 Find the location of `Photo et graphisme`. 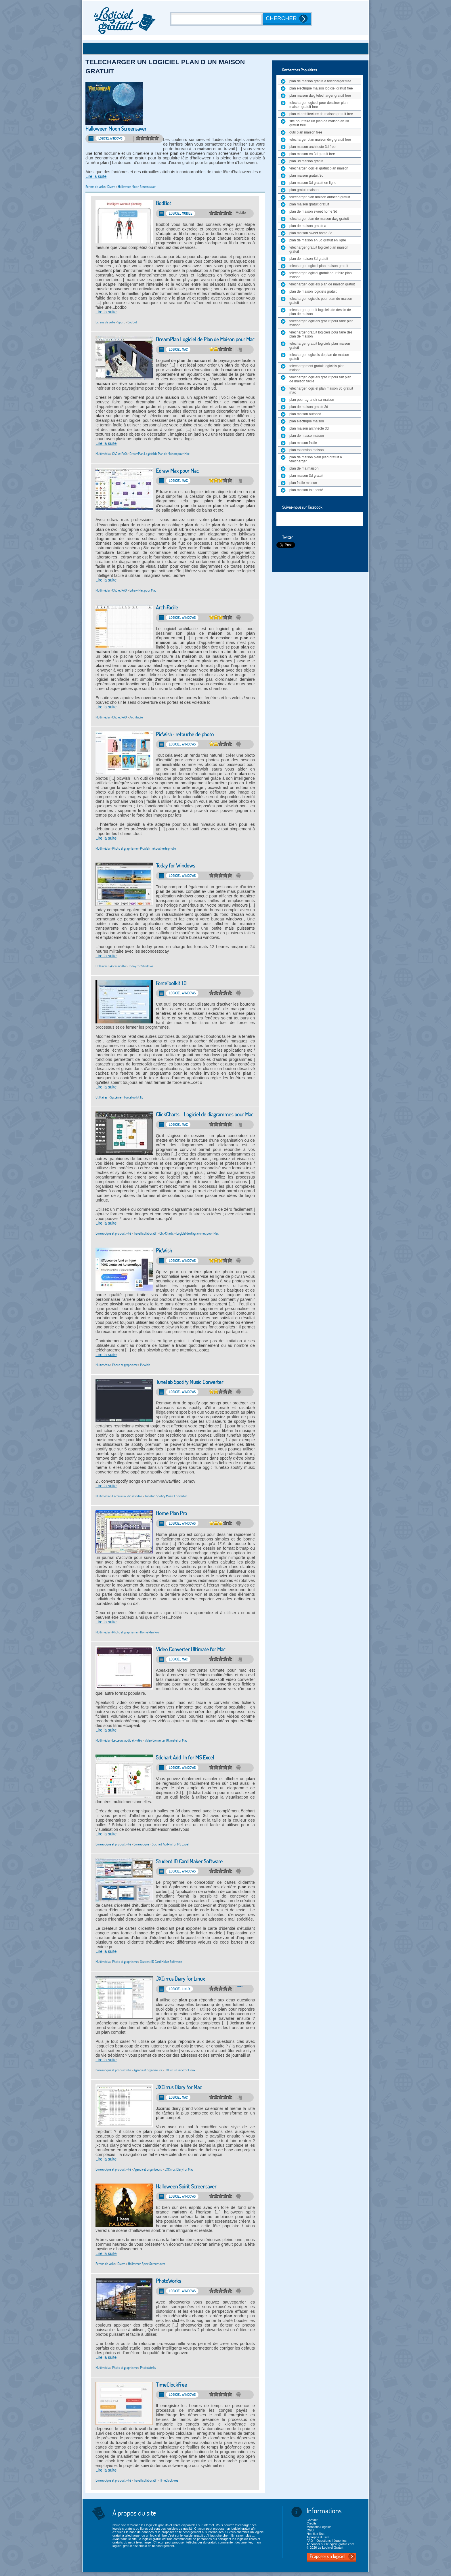

Photo et graphisme is located at coordinates (124, 848).